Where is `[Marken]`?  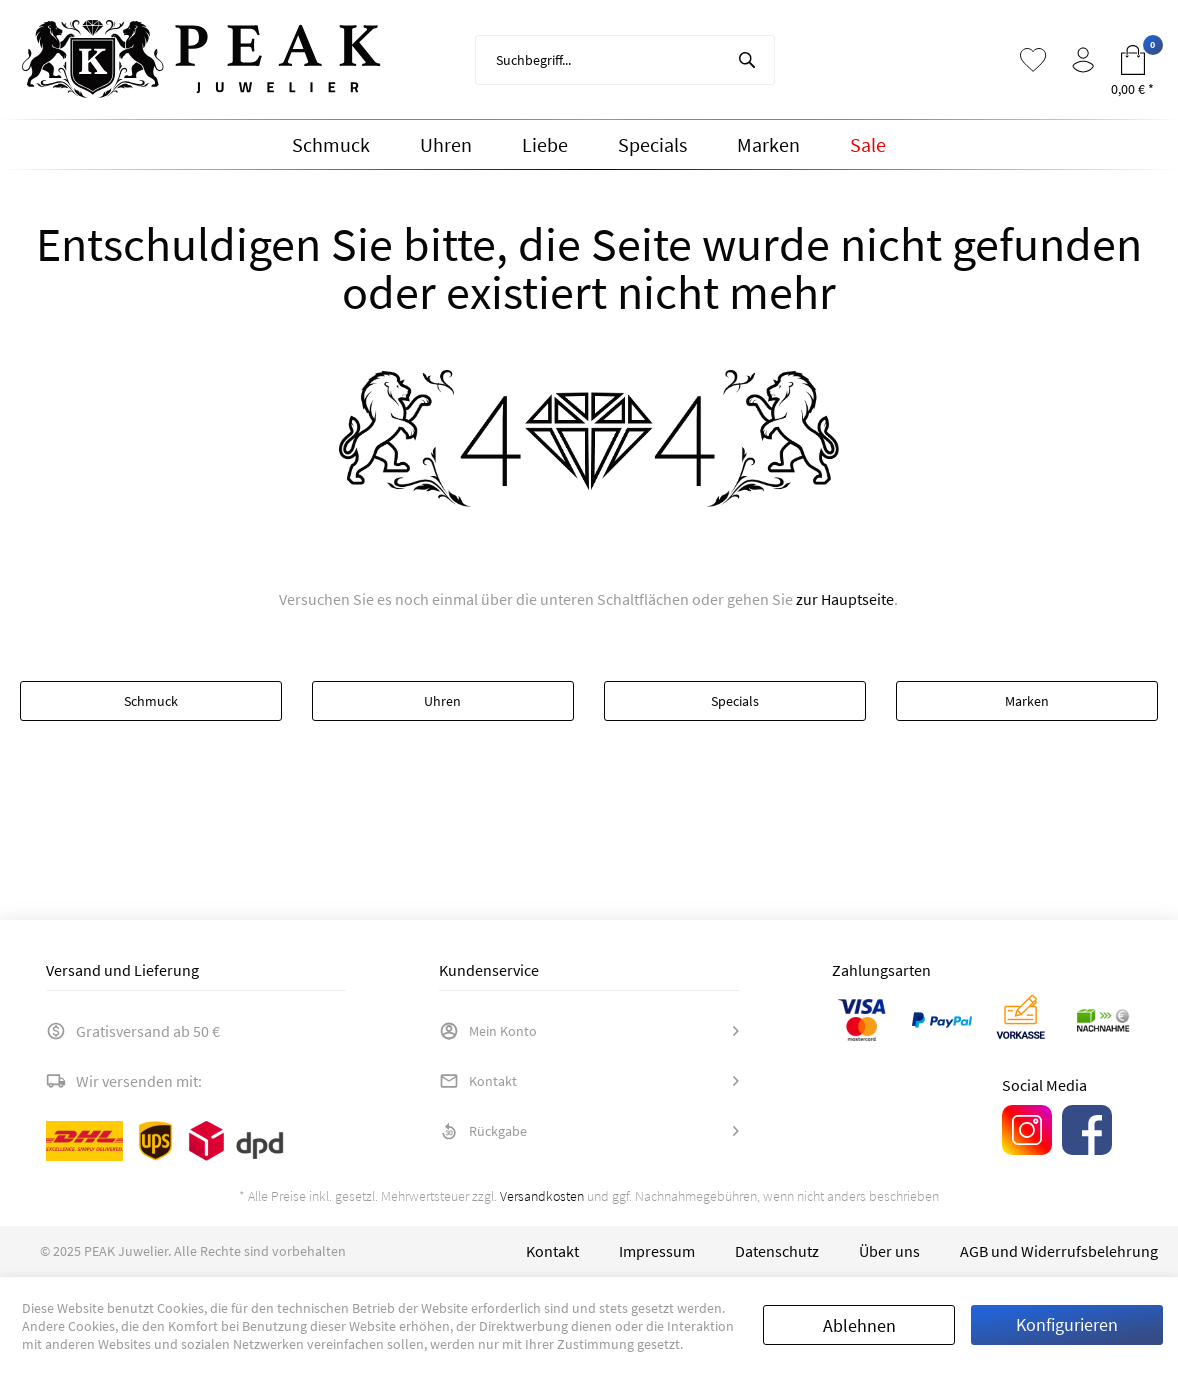
[Marken] is located at coordinates (768, 145).